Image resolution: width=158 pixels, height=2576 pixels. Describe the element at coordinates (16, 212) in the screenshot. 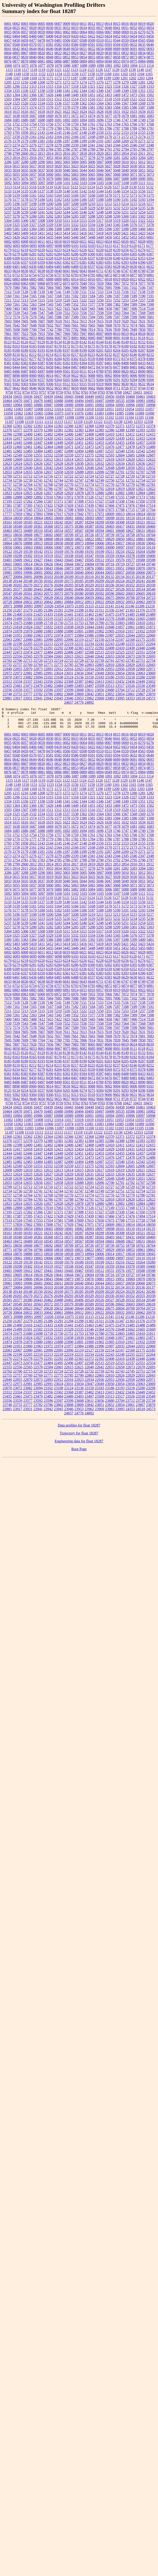

I see `5238` at that location.